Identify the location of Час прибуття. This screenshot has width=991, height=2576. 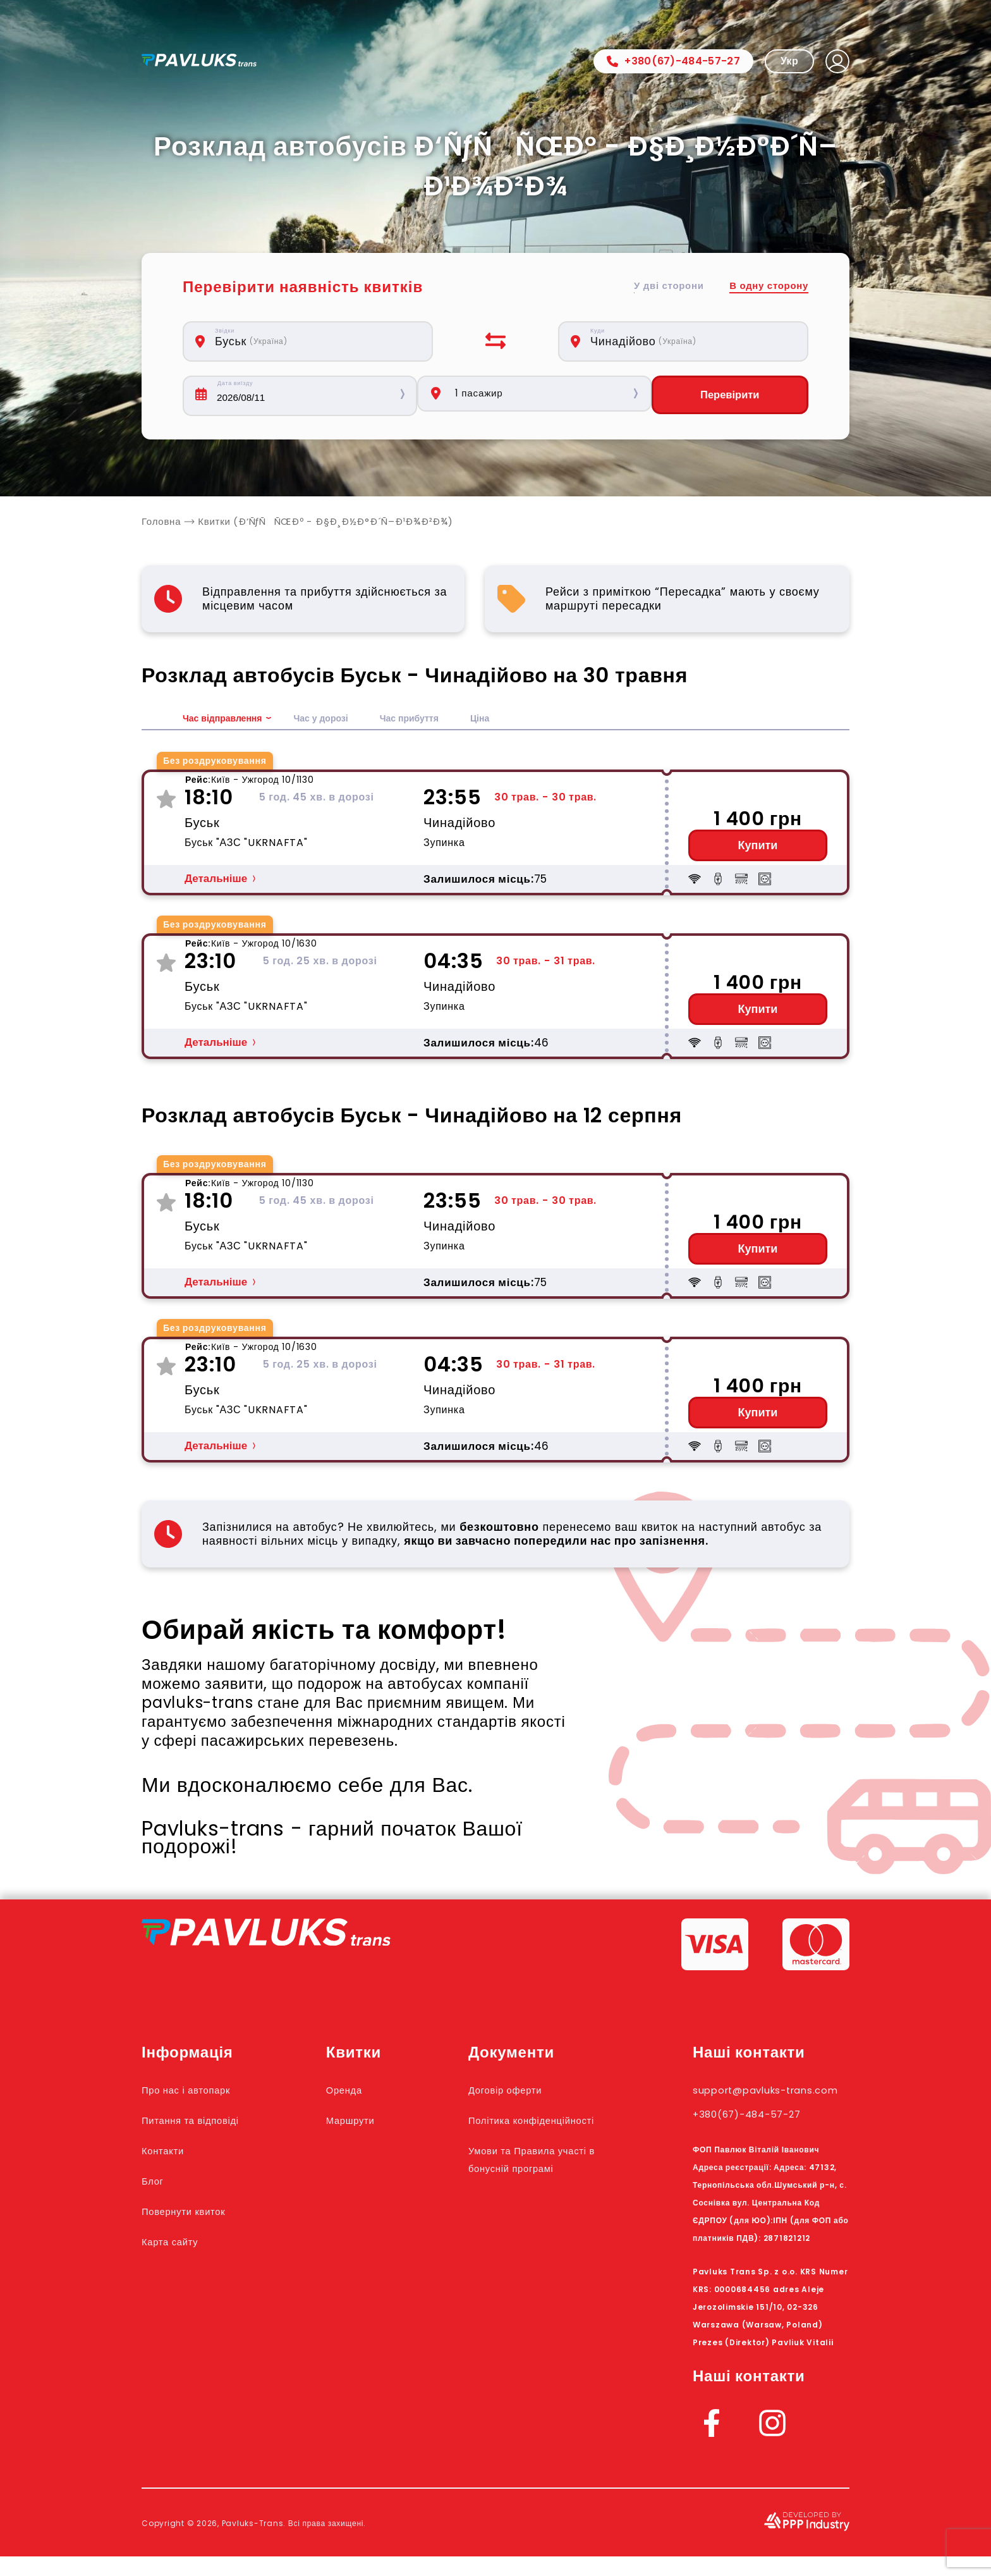
(432, 720).